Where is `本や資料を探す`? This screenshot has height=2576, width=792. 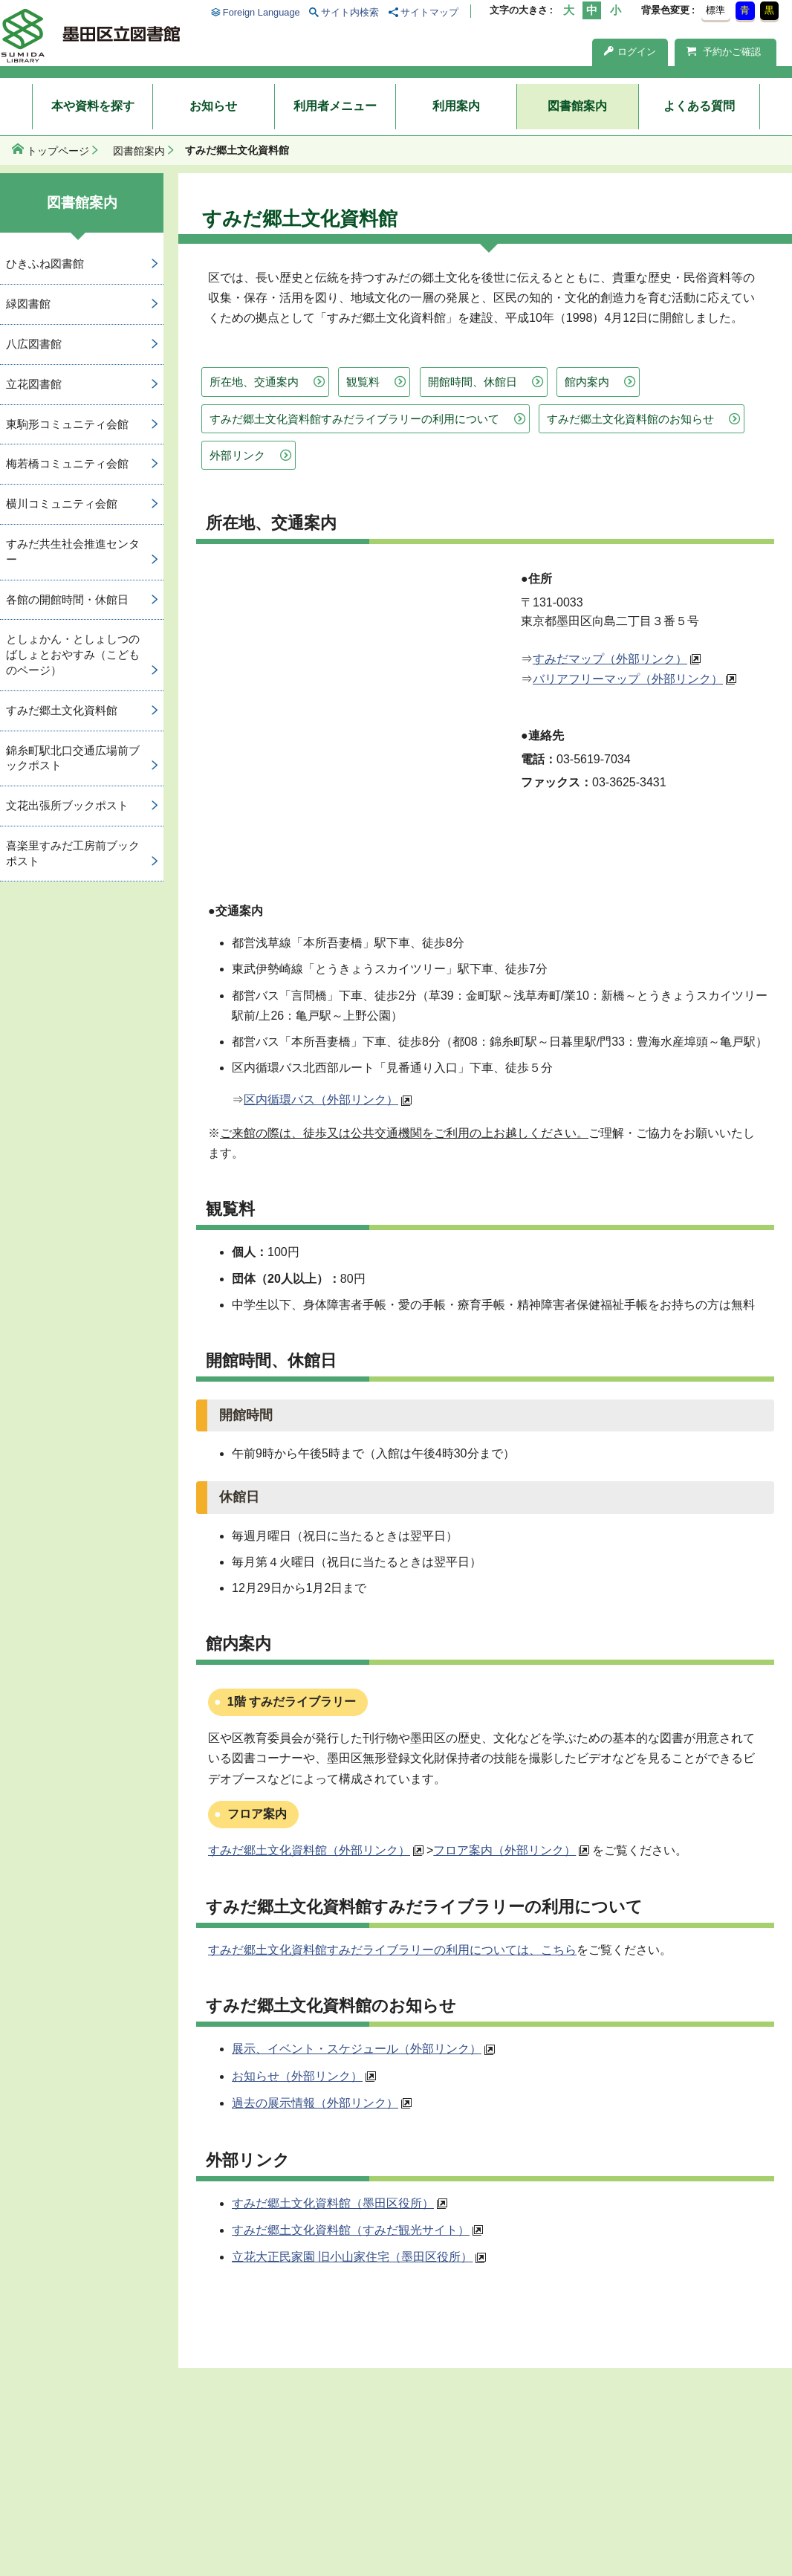 本や資料を探す is located at coordinates (92, 106).